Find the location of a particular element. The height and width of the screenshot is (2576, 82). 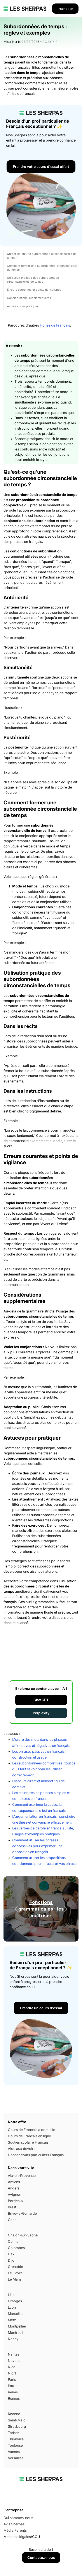

Nice is located at coordinates (11, 2367).